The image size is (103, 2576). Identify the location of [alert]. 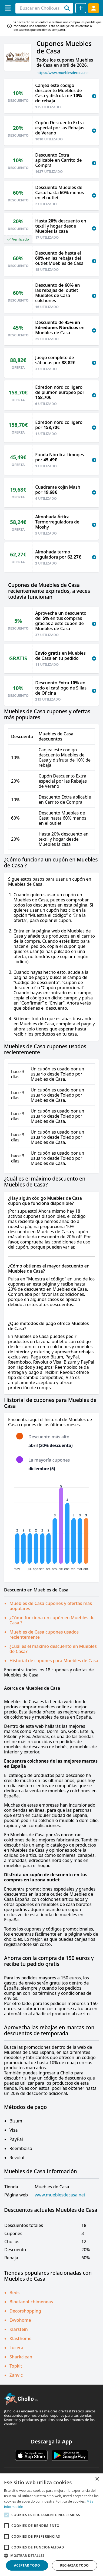
(51, 2524).